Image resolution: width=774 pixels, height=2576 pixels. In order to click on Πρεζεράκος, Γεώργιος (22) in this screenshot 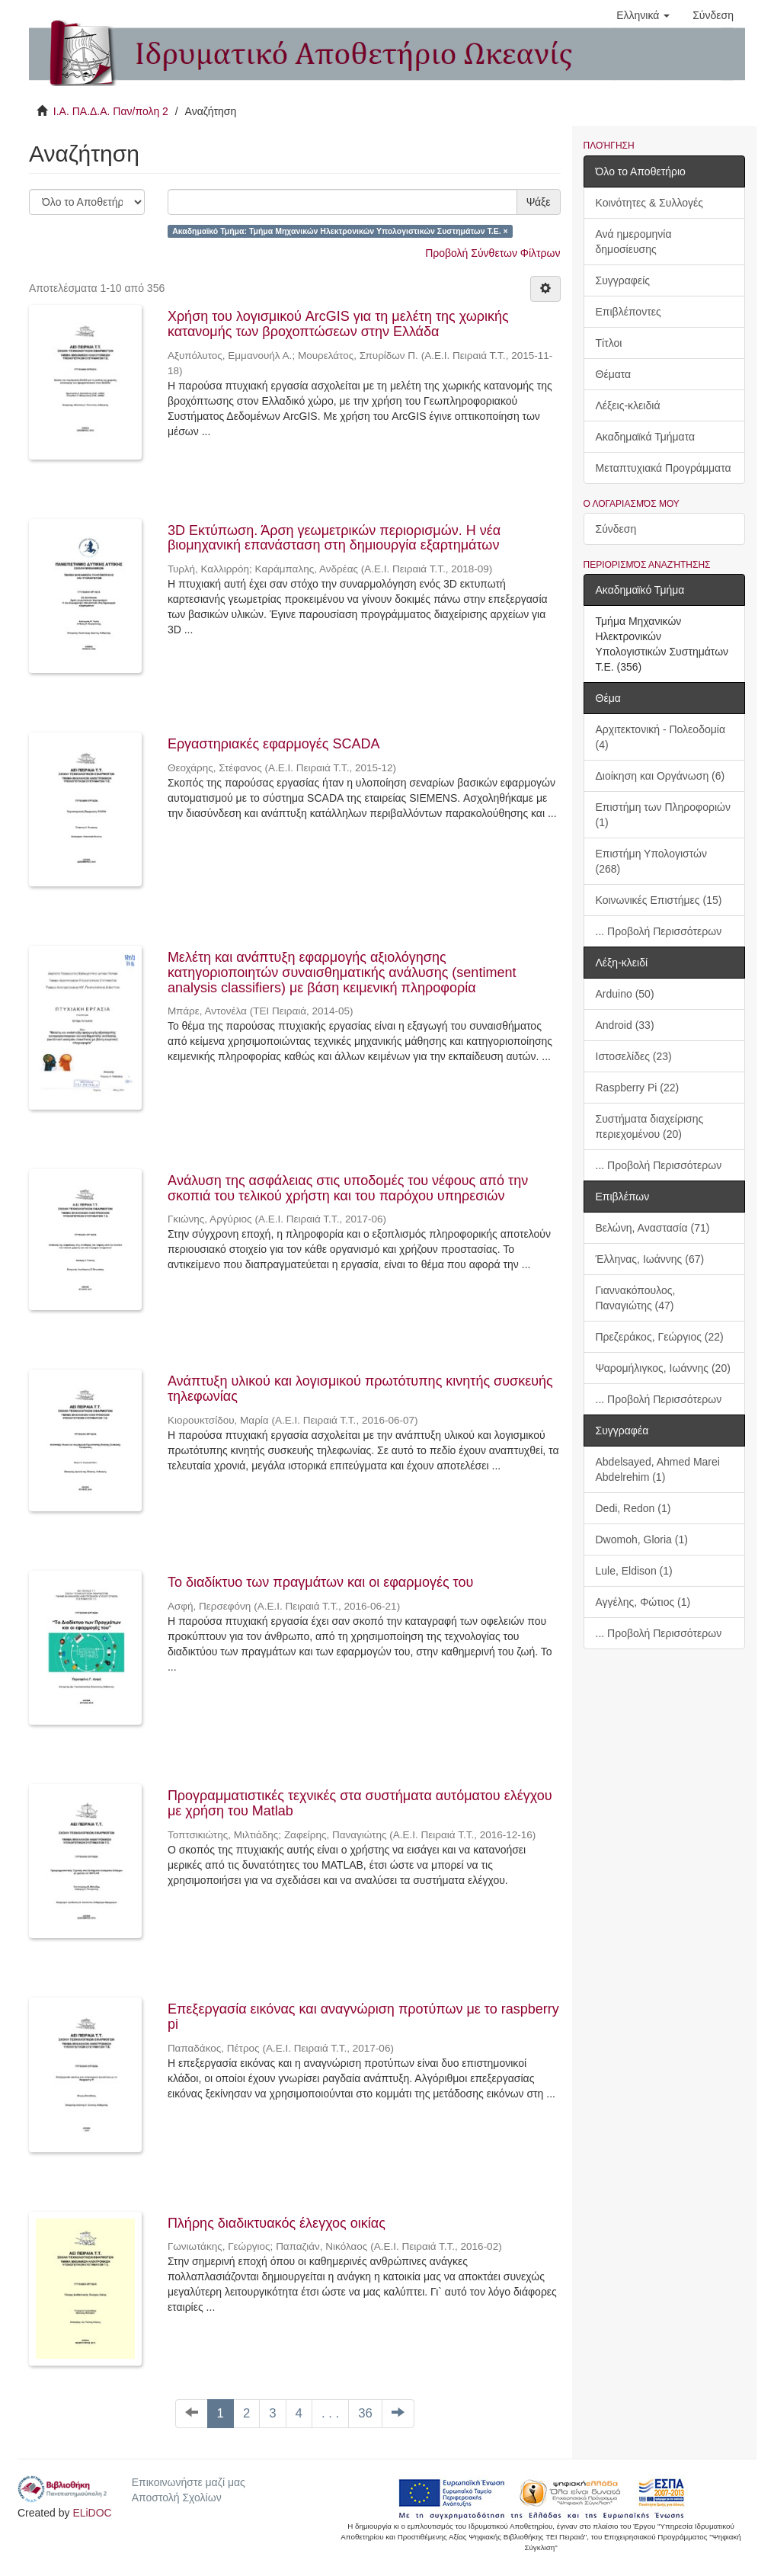, I will do `click(660, 1337)`.